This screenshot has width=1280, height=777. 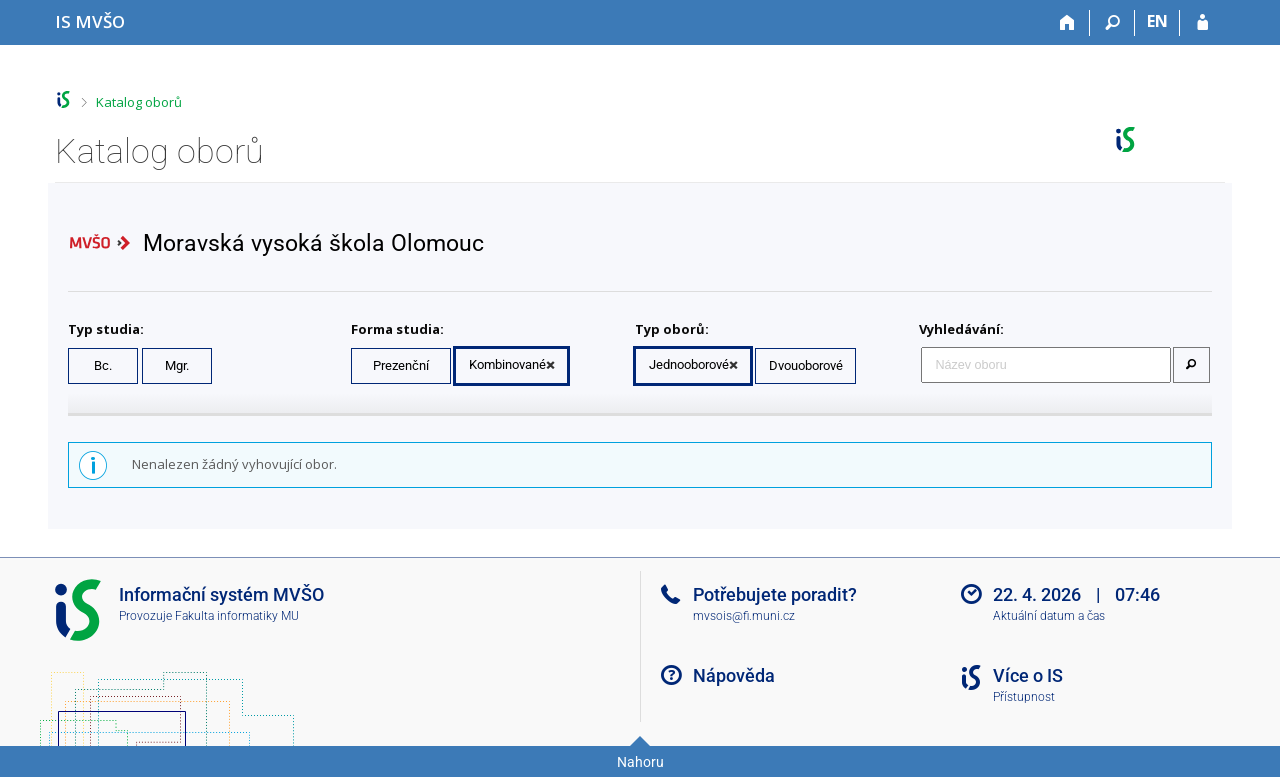 I want to click on Dvouoborové, so click(x=806, y=365).